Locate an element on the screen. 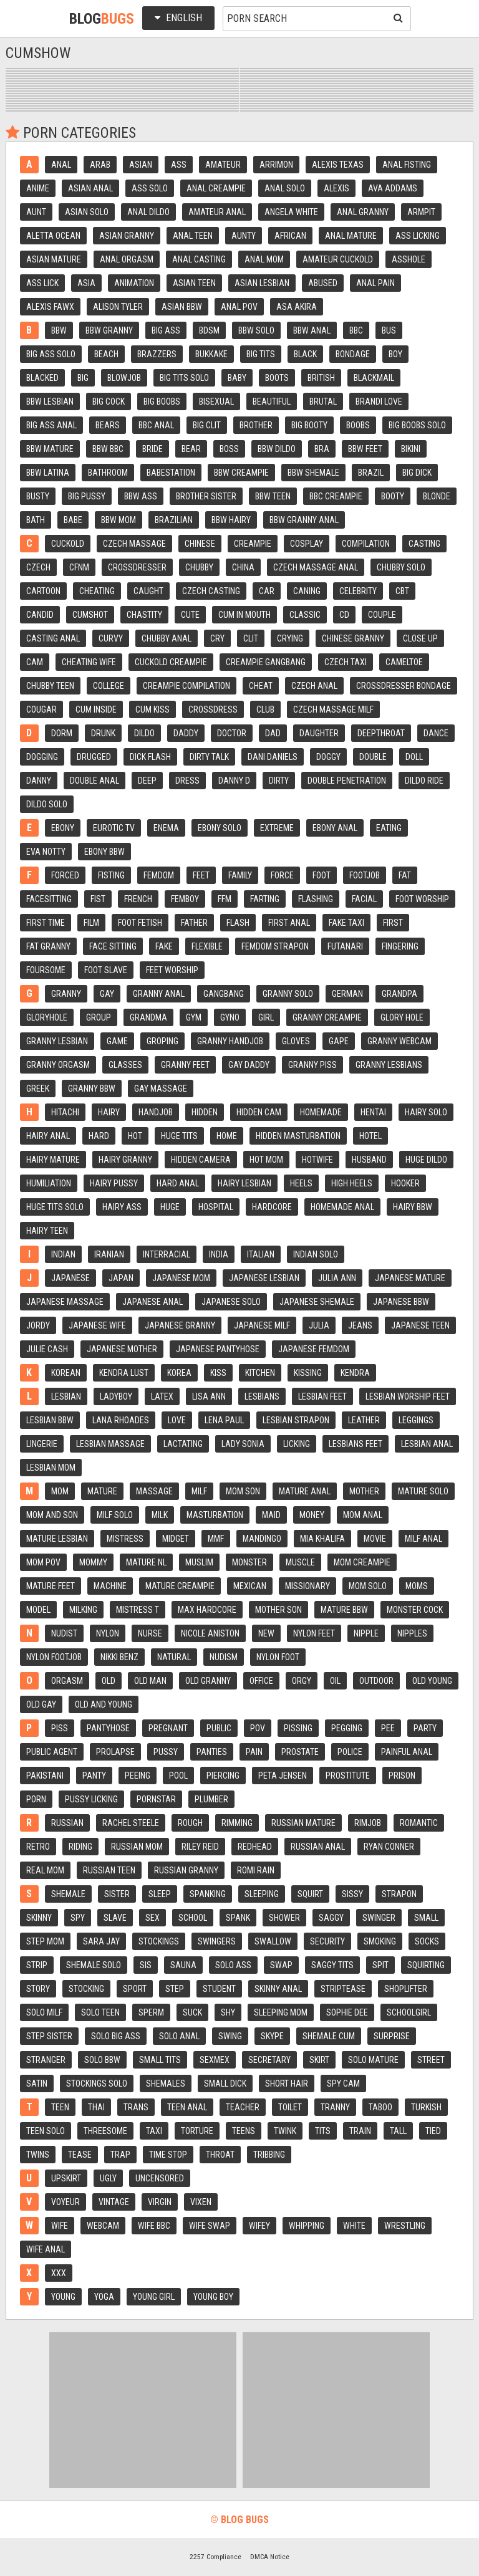  Bath is located at coordinates (35, 520).